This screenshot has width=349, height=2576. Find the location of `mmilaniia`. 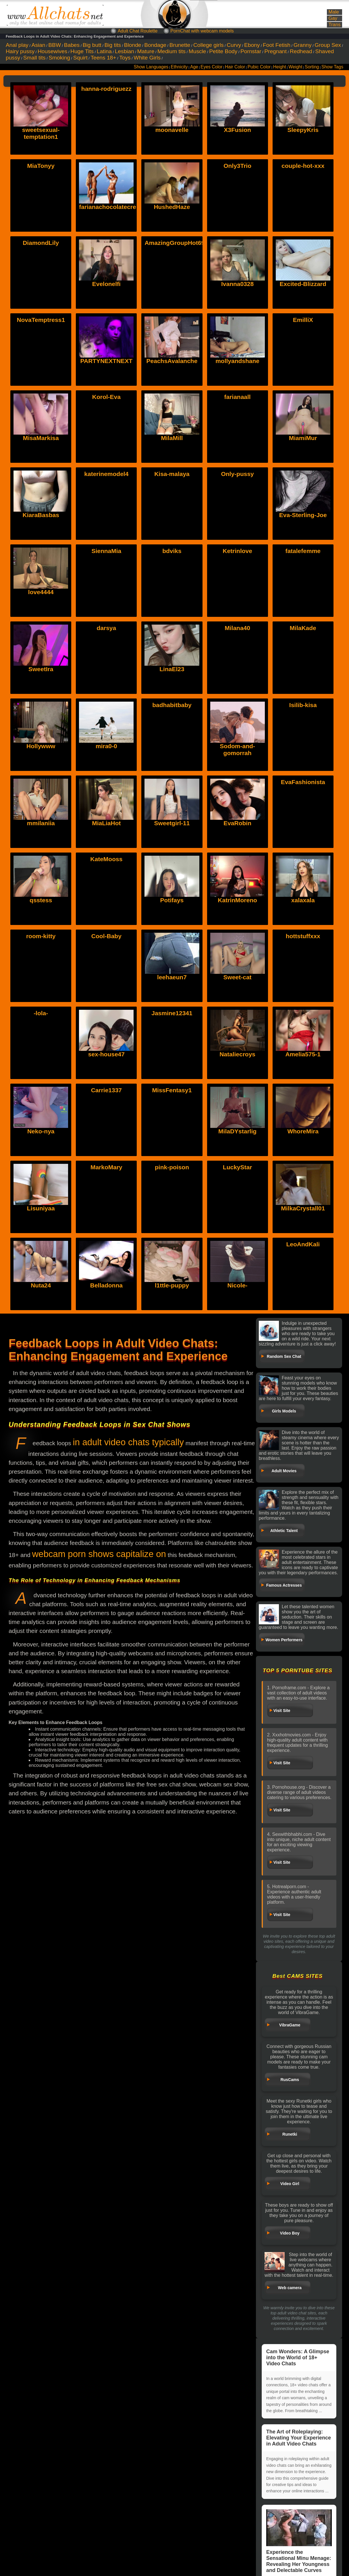

mmilaniia is located at coordinates (41, 823).